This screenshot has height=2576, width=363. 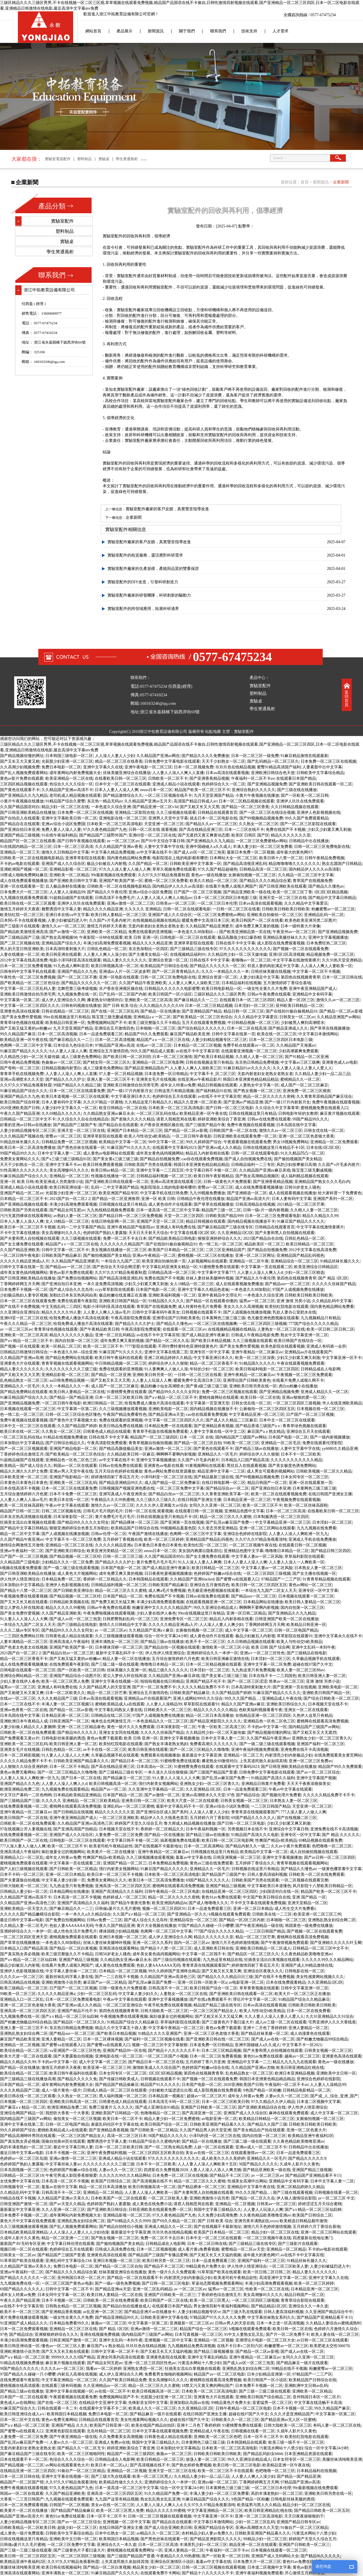 What do you see at coordinates (308, 2011) in the screenshot?
I see `日本一区二区在线免费看` at bounding box center [308, 2011].